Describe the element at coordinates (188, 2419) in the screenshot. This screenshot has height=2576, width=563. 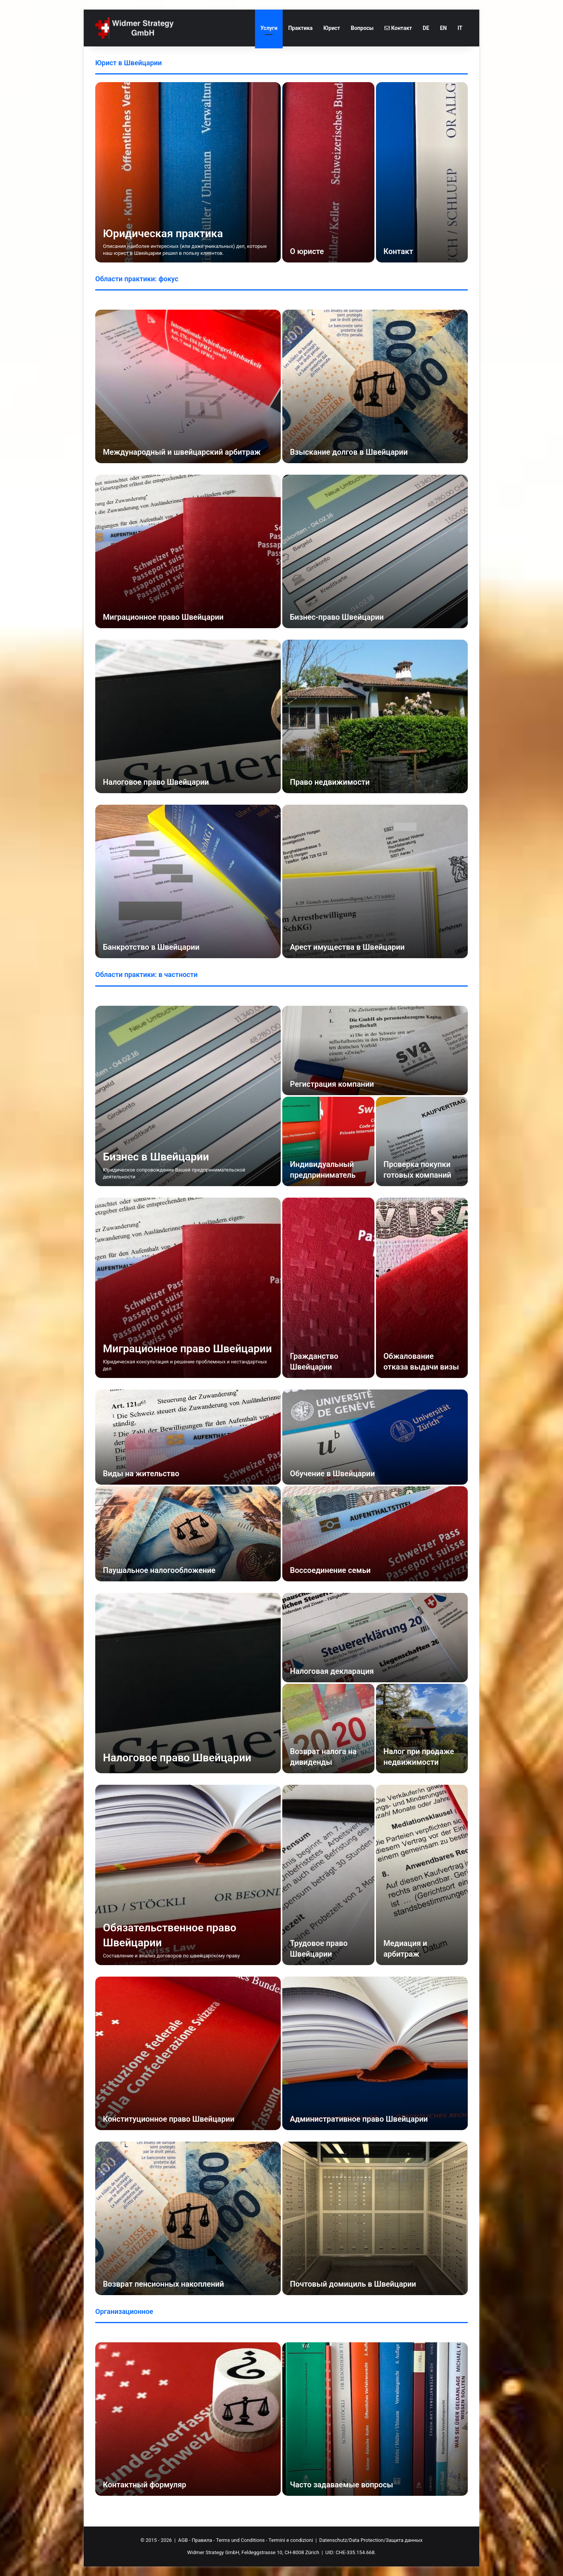
I see `[Контактный формуляр]` at that location.